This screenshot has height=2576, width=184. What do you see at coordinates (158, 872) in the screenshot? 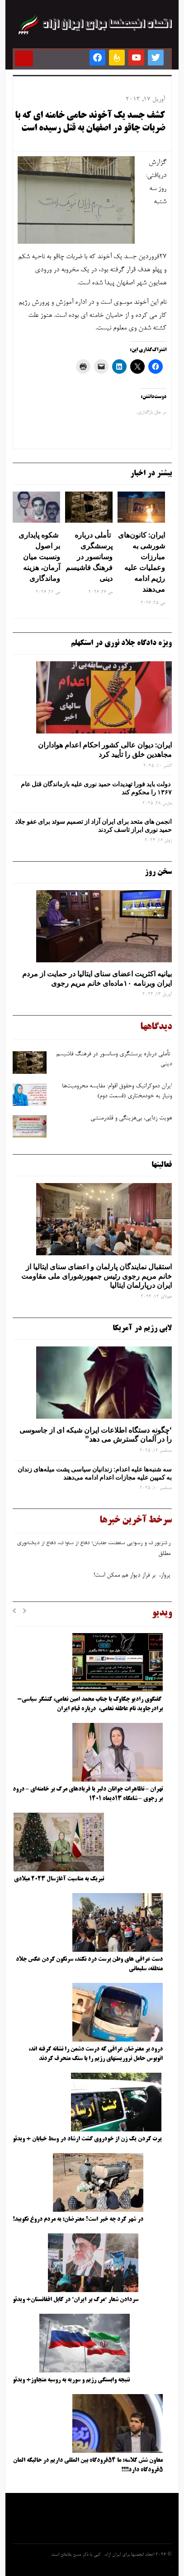
I see `سخن روز` at bounding box center [158, 872].